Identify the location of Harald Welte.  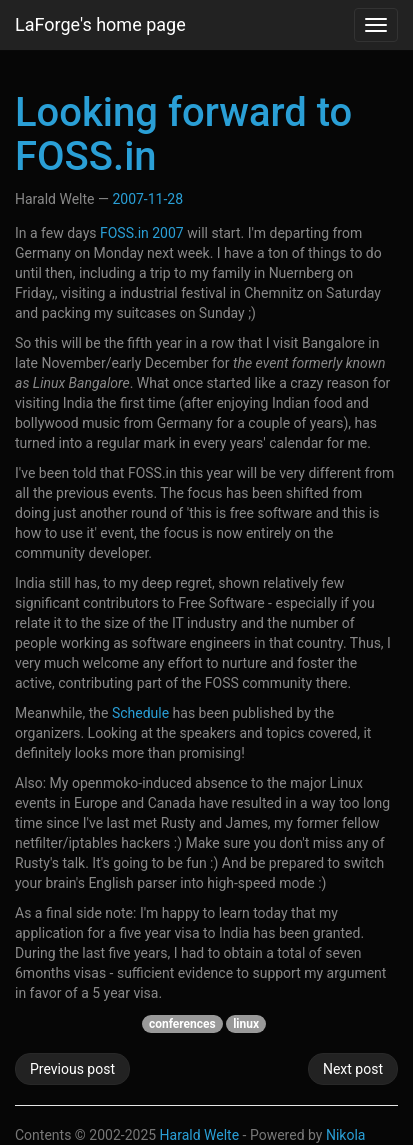
(200, 1135).